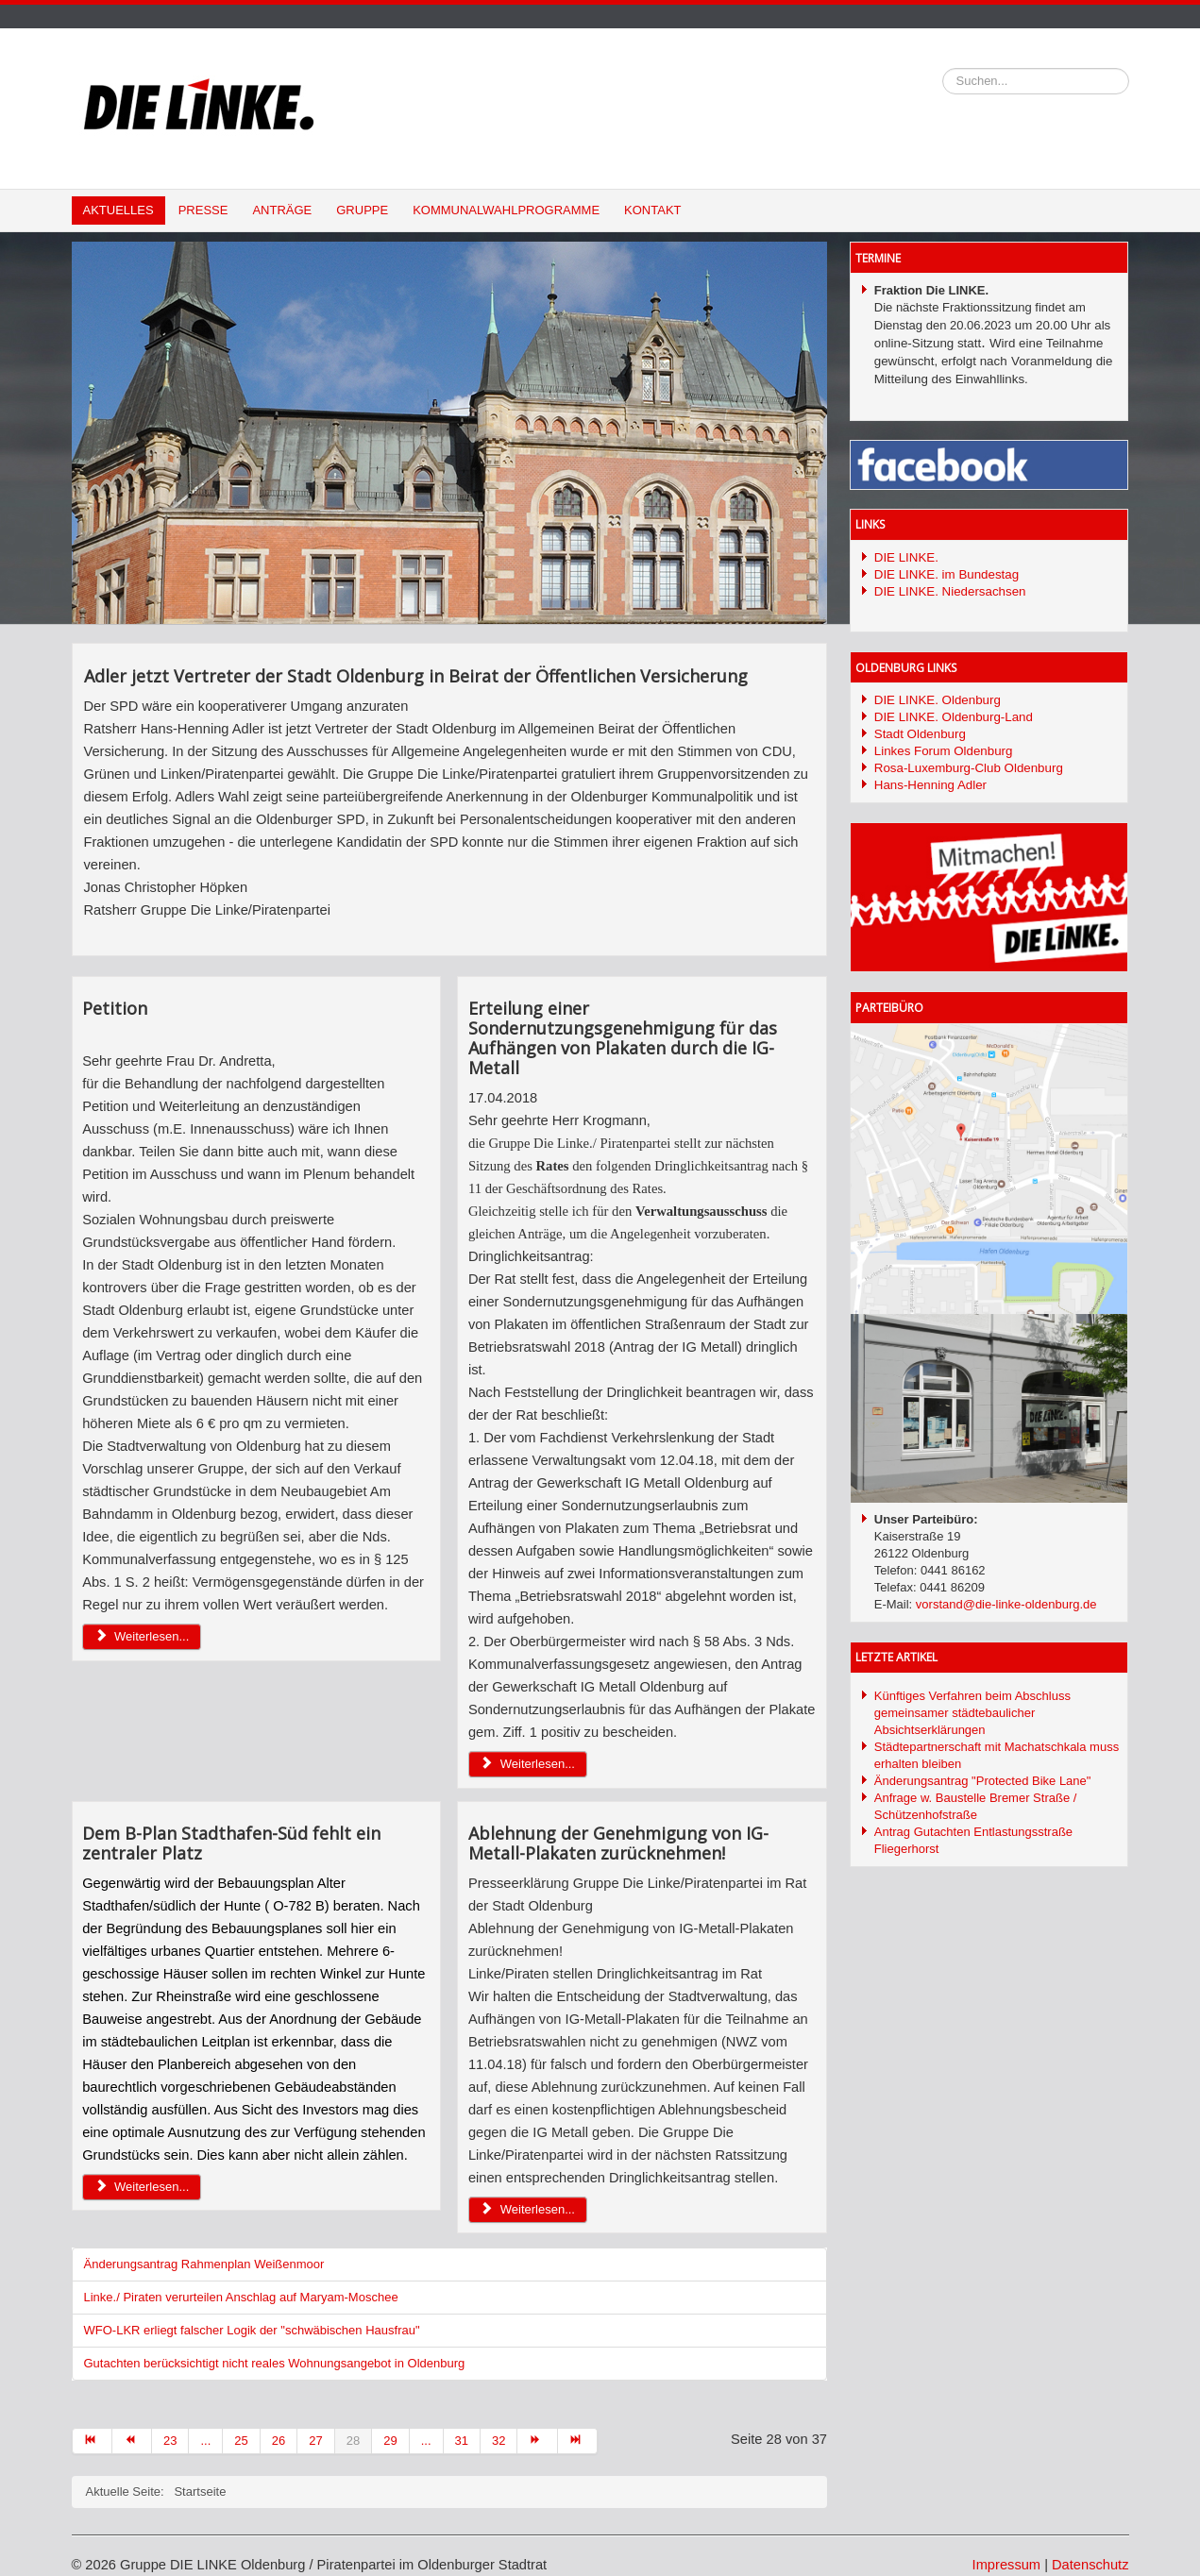 The width and height of the screenshot is (1200, 2576). Describe the element at coordinates (937, 700) in the screenshot. I see `DIE LINKE. Oldenburg` at that location.